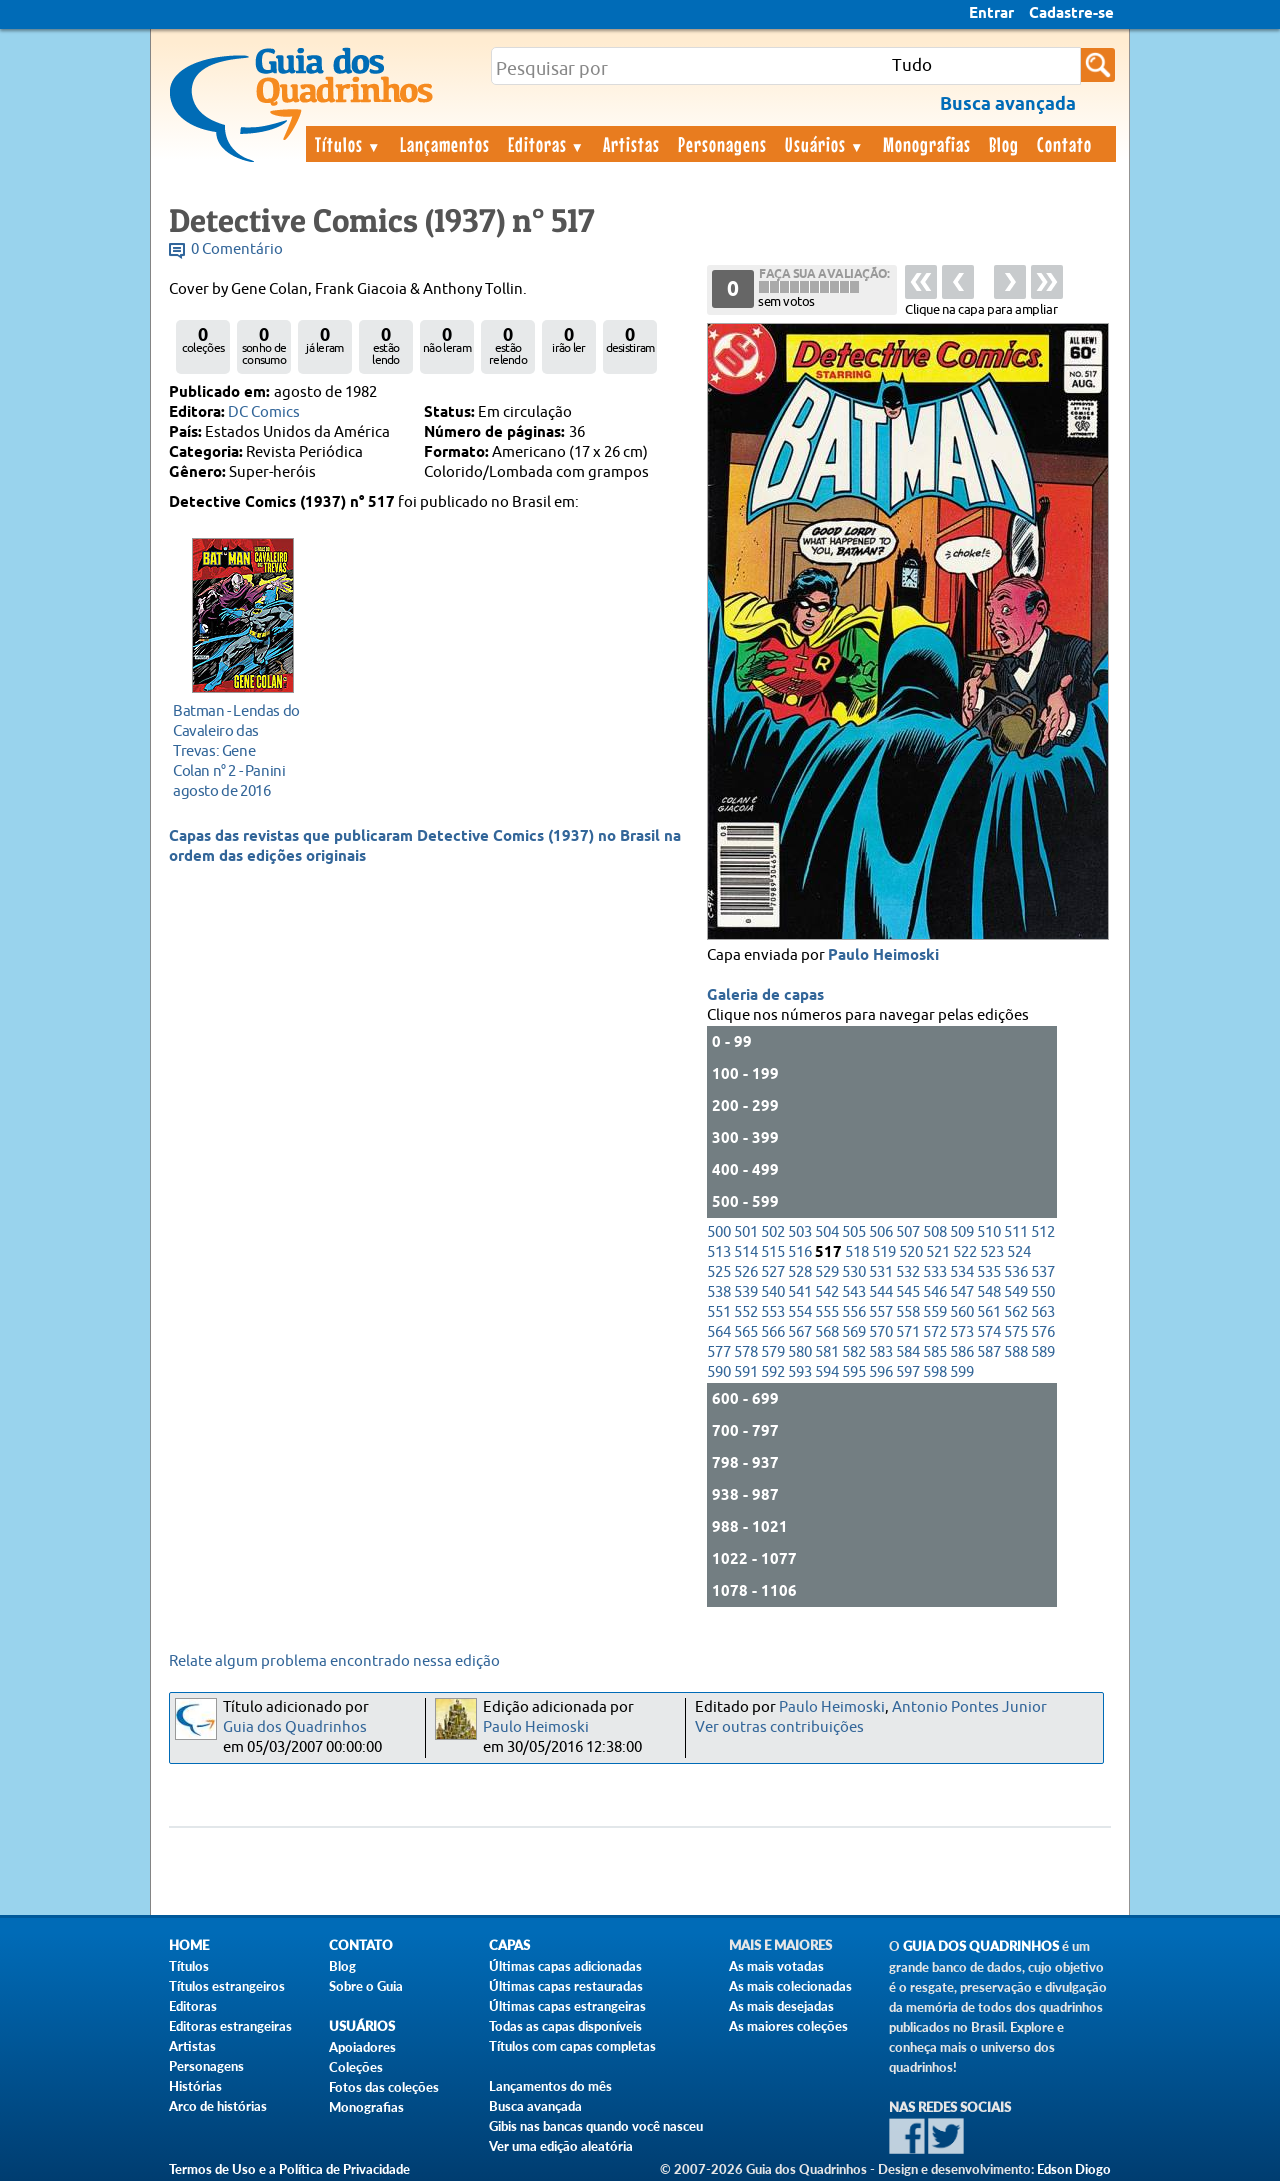 This screenshot has width=1280, height=2181. Describe the element at coordinates (348, 144) in the screenshot. I see `Títulos` at that location.